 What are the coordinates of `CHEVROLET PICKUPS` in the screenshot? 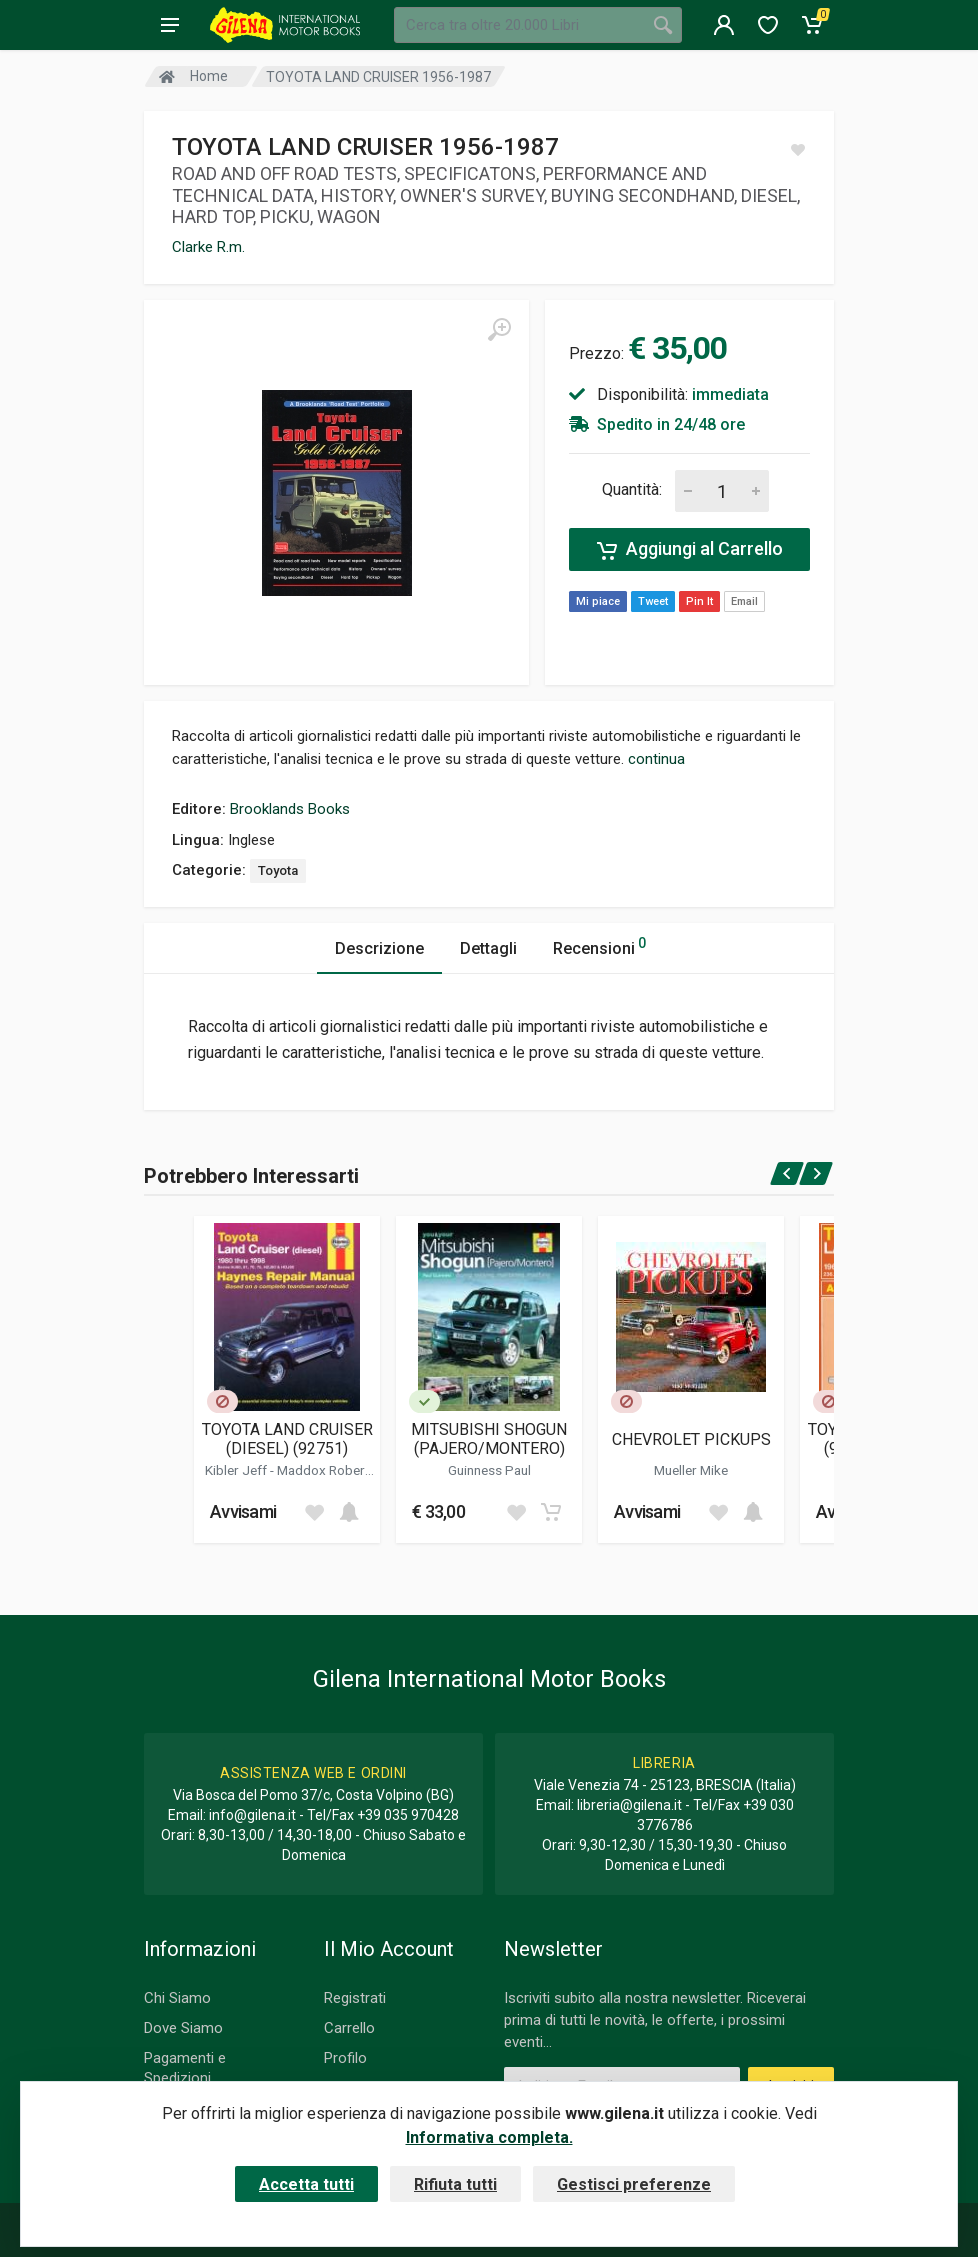 It's located at (691, 1439).